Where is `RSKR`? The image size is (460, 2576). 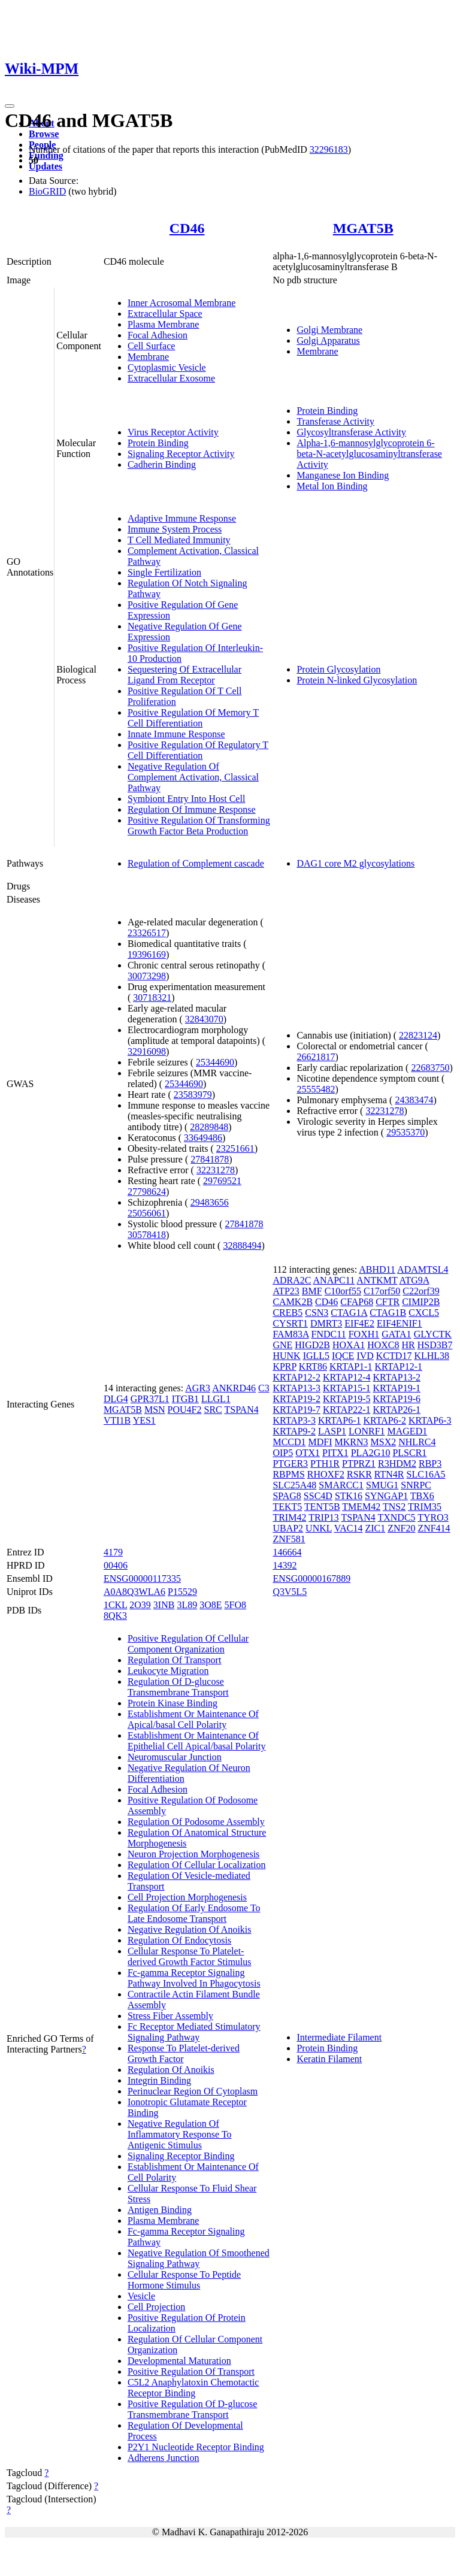 RSKR is located at coordinates (359, 1474).